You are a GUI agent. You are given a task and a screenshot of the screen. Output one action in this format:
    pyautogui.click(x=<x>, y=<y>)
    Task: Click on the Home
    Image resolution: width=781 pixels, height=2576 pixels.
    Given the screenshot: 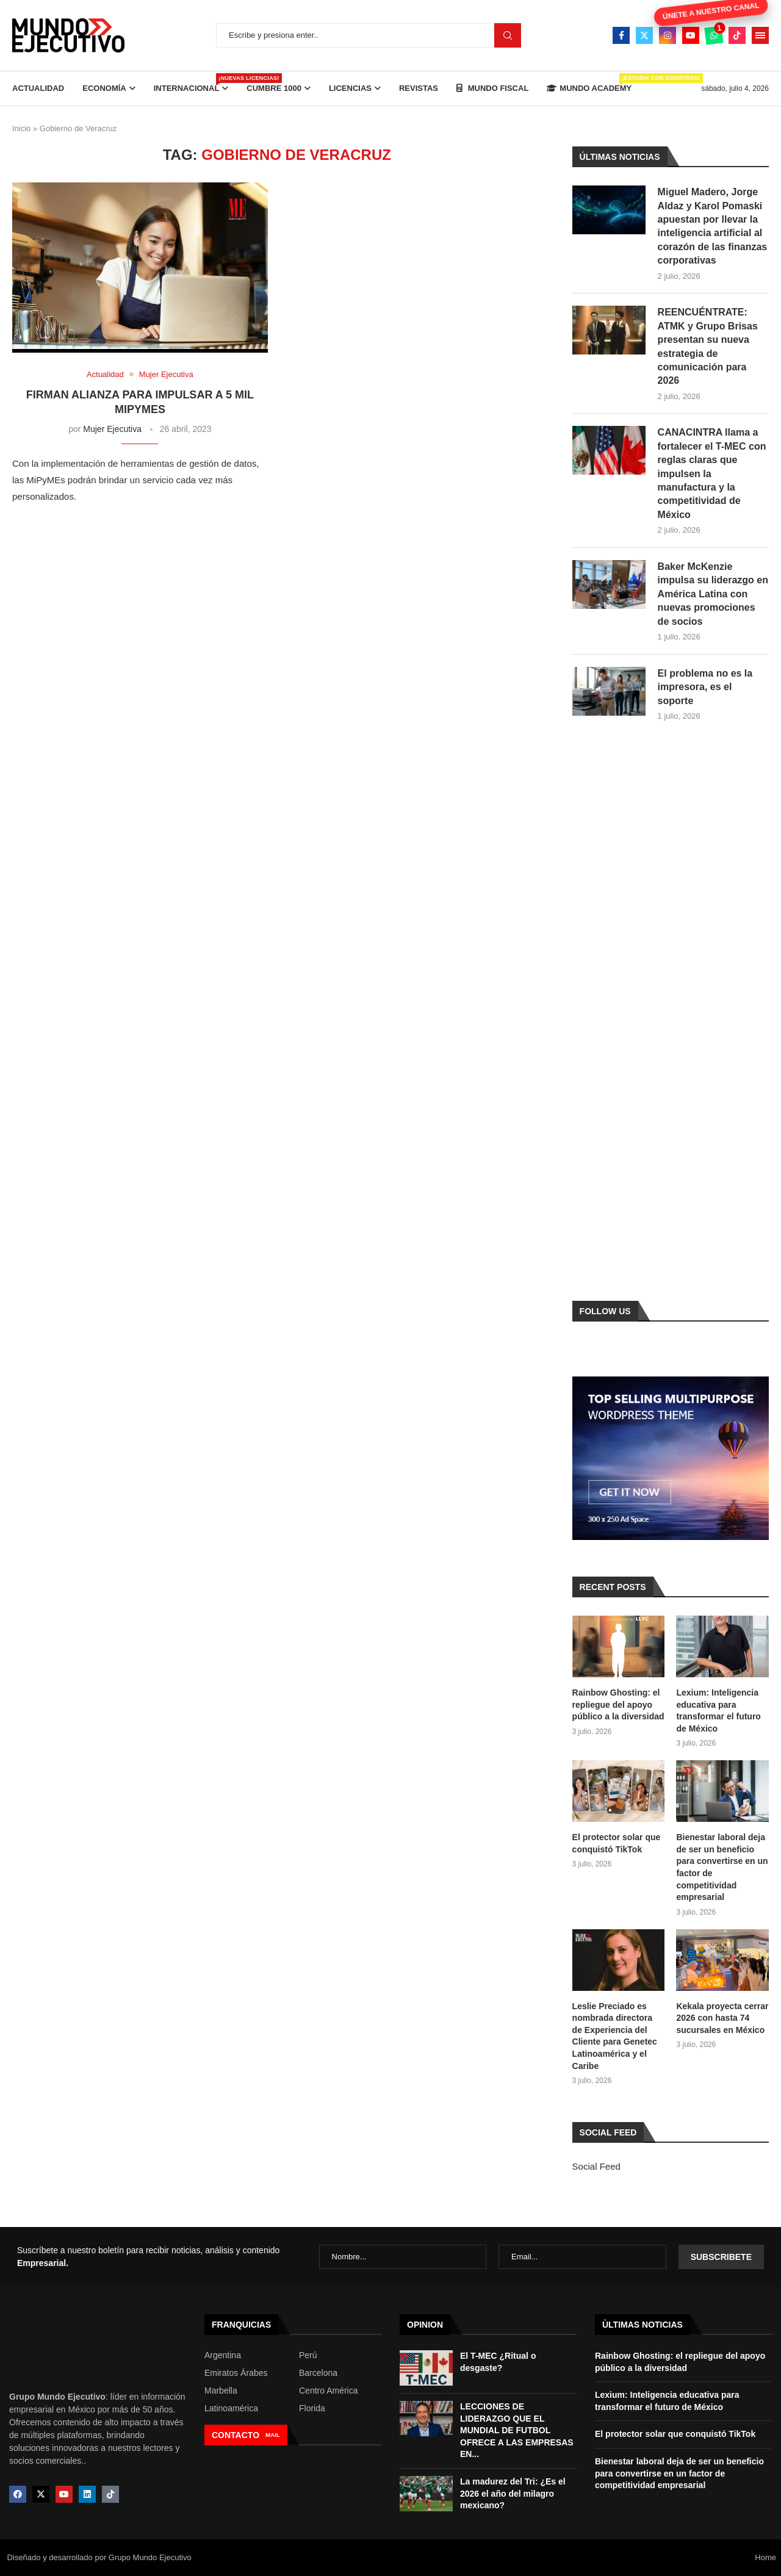 What is the action you would take?
    pyautogui.click(x=765, y=2557)
    